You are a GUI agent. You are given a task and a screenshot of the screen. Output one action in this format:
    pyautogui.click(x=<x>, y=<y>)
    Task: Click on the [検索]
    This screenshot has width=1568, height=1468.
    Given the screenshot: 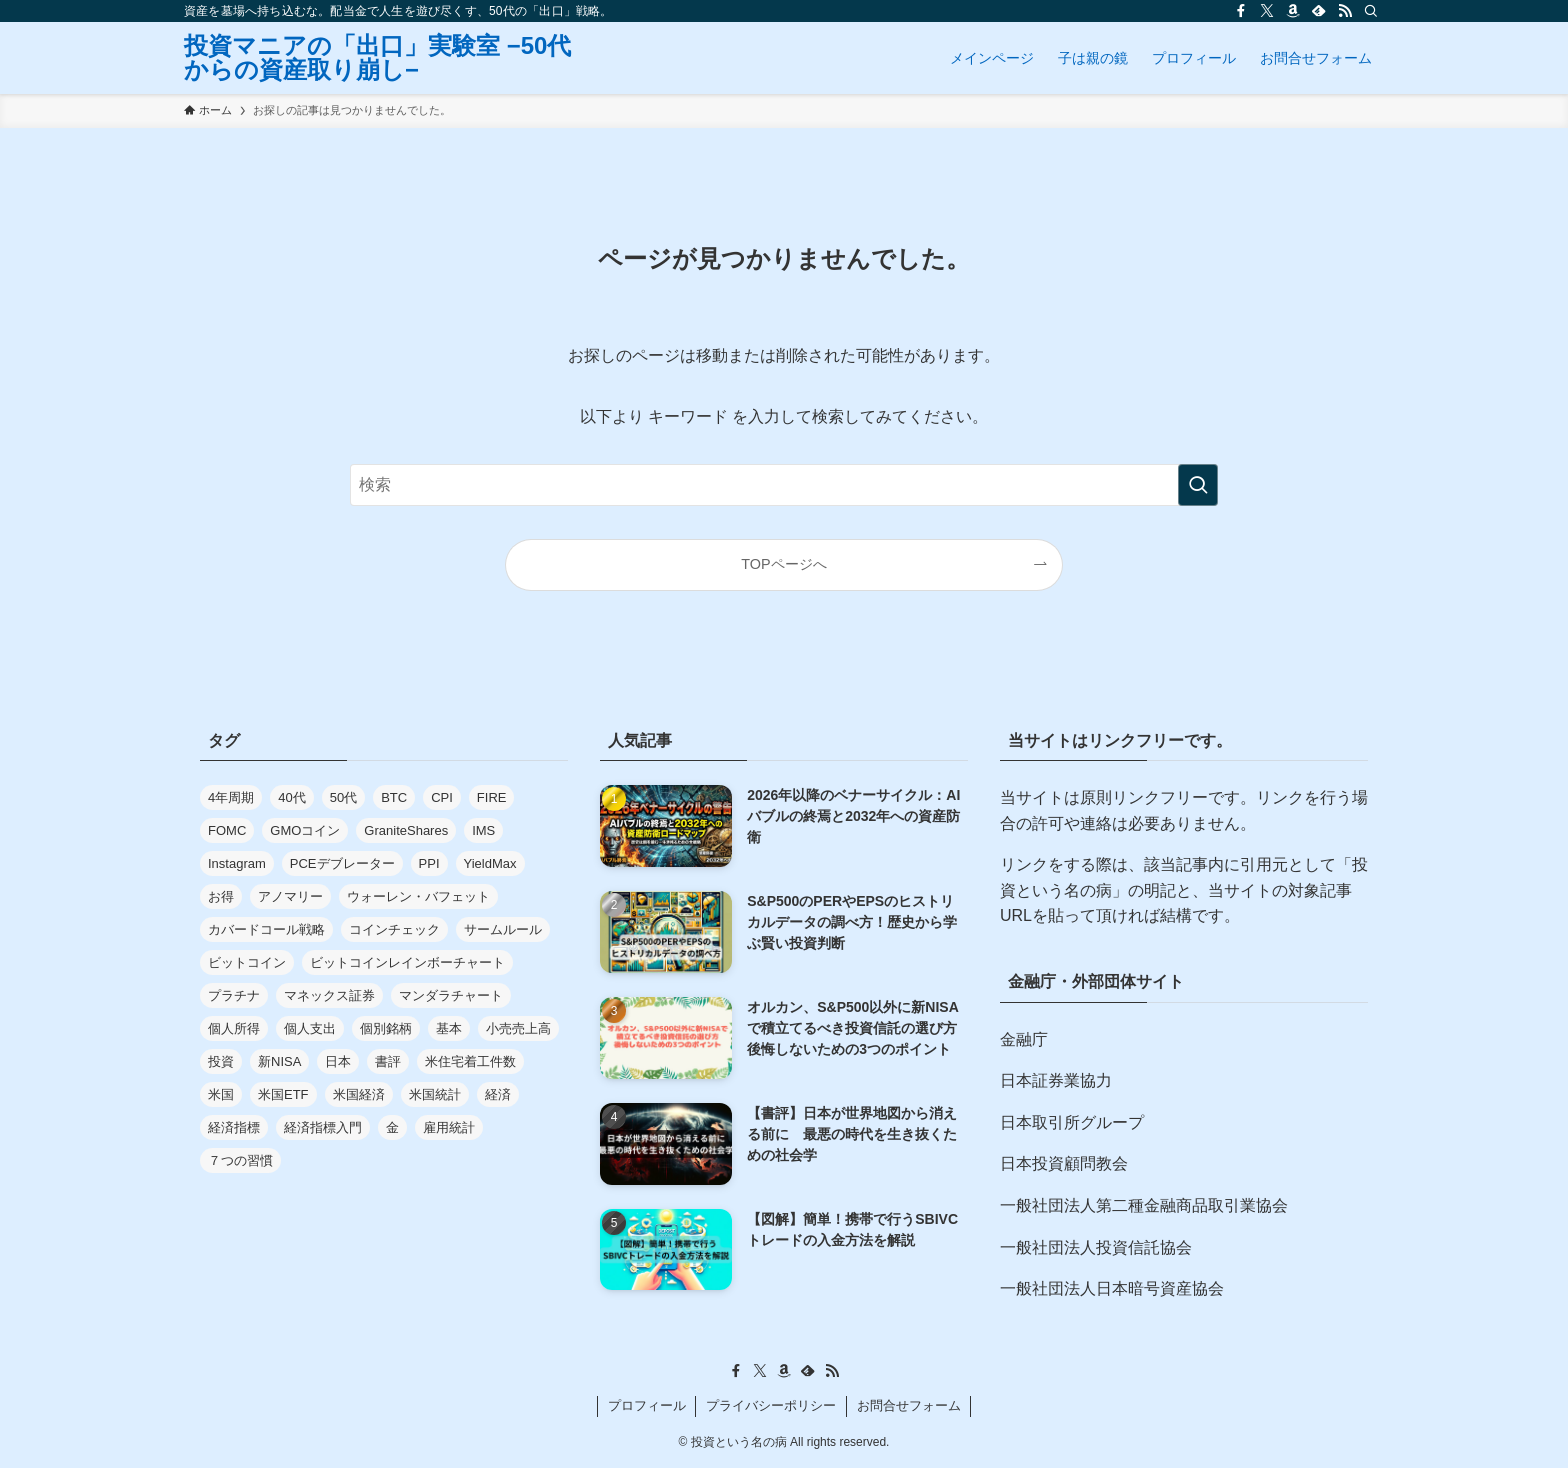 What is the action you would take?
    pyautogui.click(x=1371, y=11)
    